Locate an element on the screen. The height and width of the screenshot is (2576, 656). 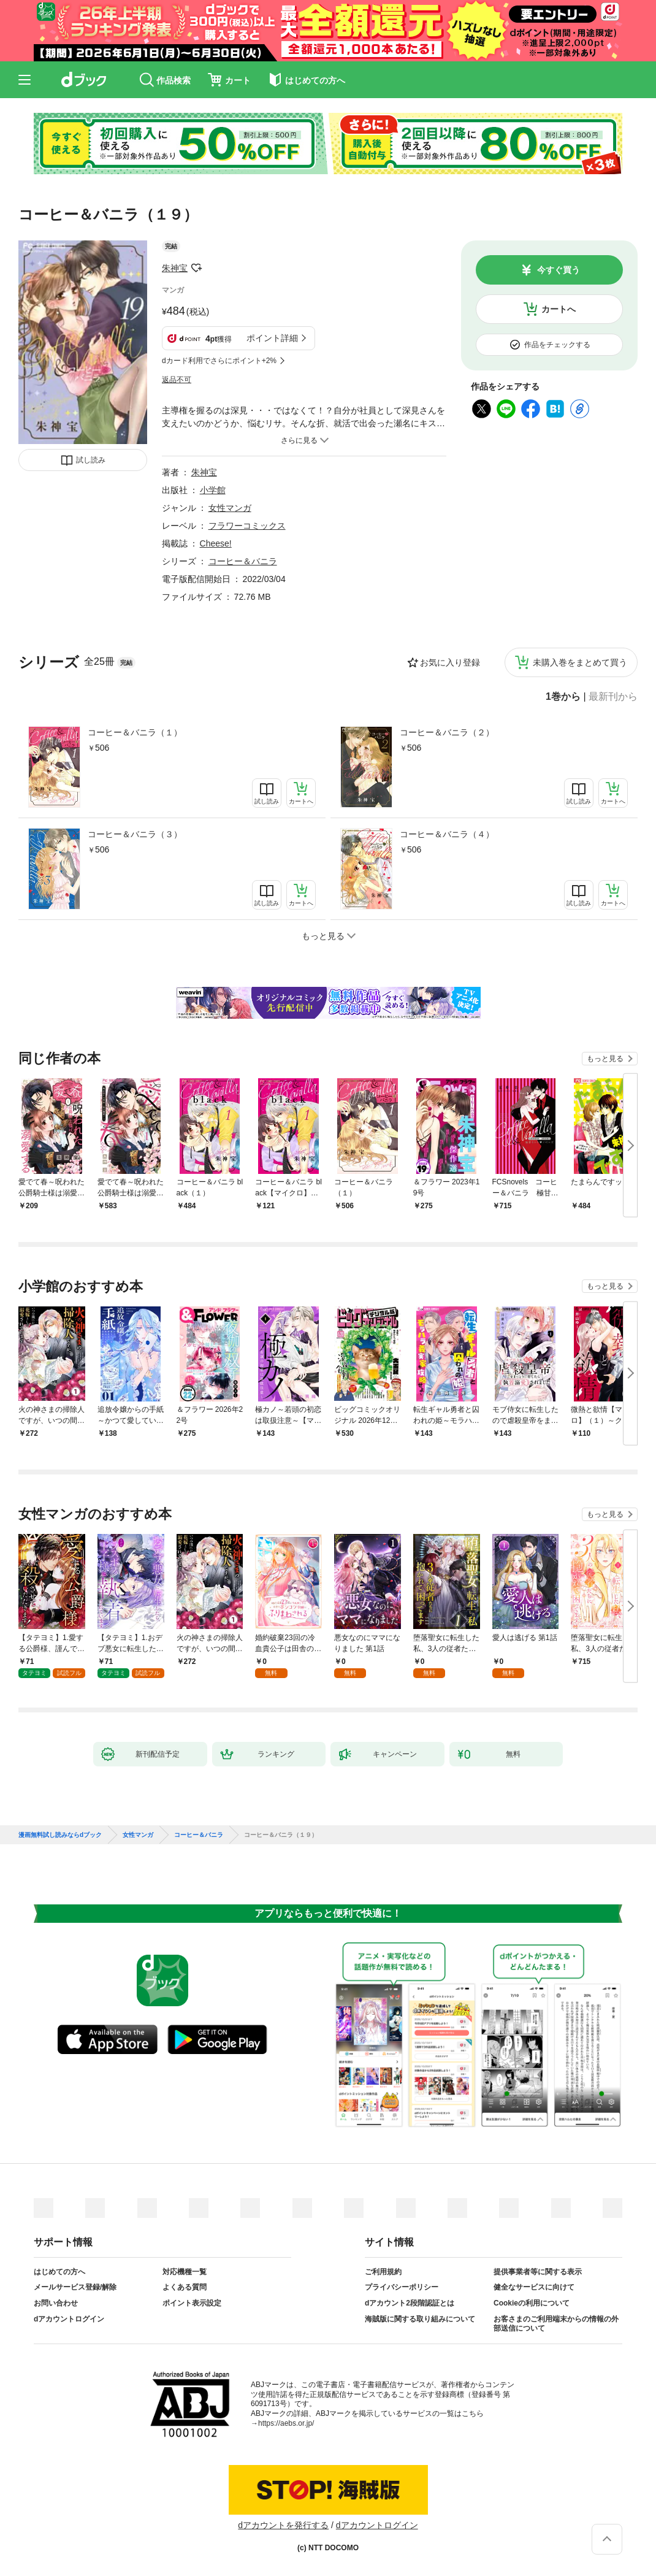
小学館 is located at coordinates (213, 490).